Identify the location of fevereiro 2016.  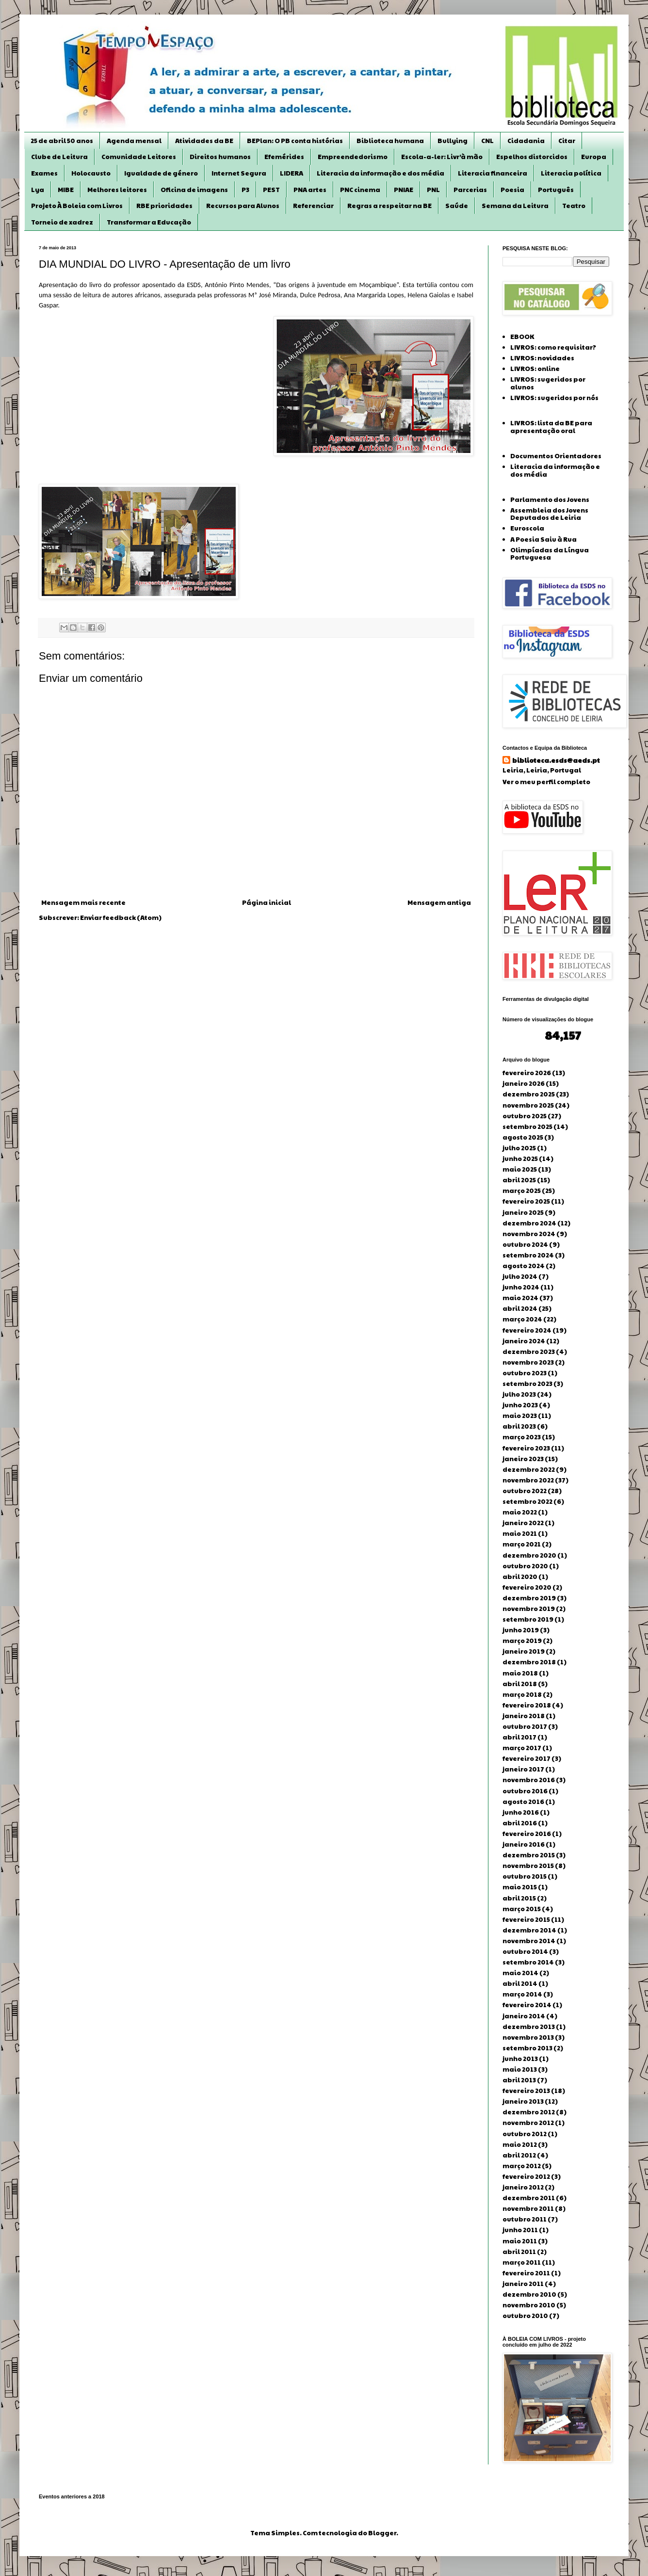
(526, 1833).